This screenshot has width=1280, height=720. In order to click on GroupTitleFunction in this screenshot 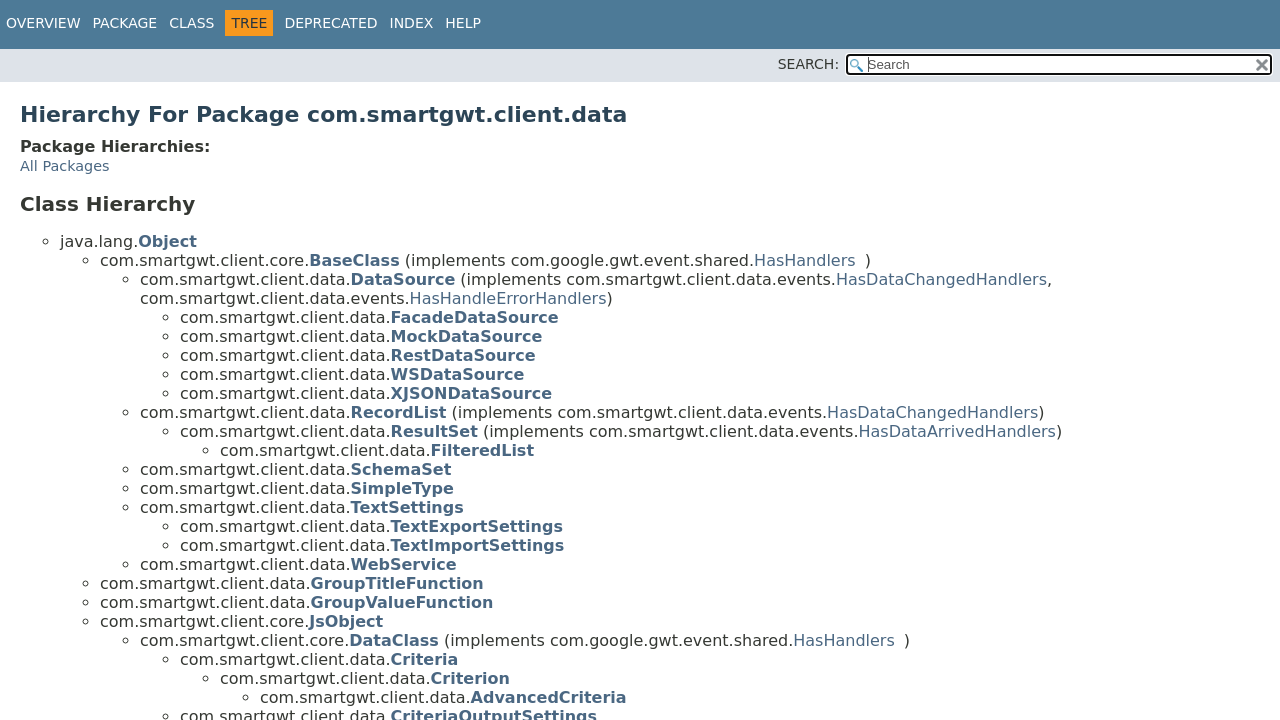, I will do `click(397, 583)`.